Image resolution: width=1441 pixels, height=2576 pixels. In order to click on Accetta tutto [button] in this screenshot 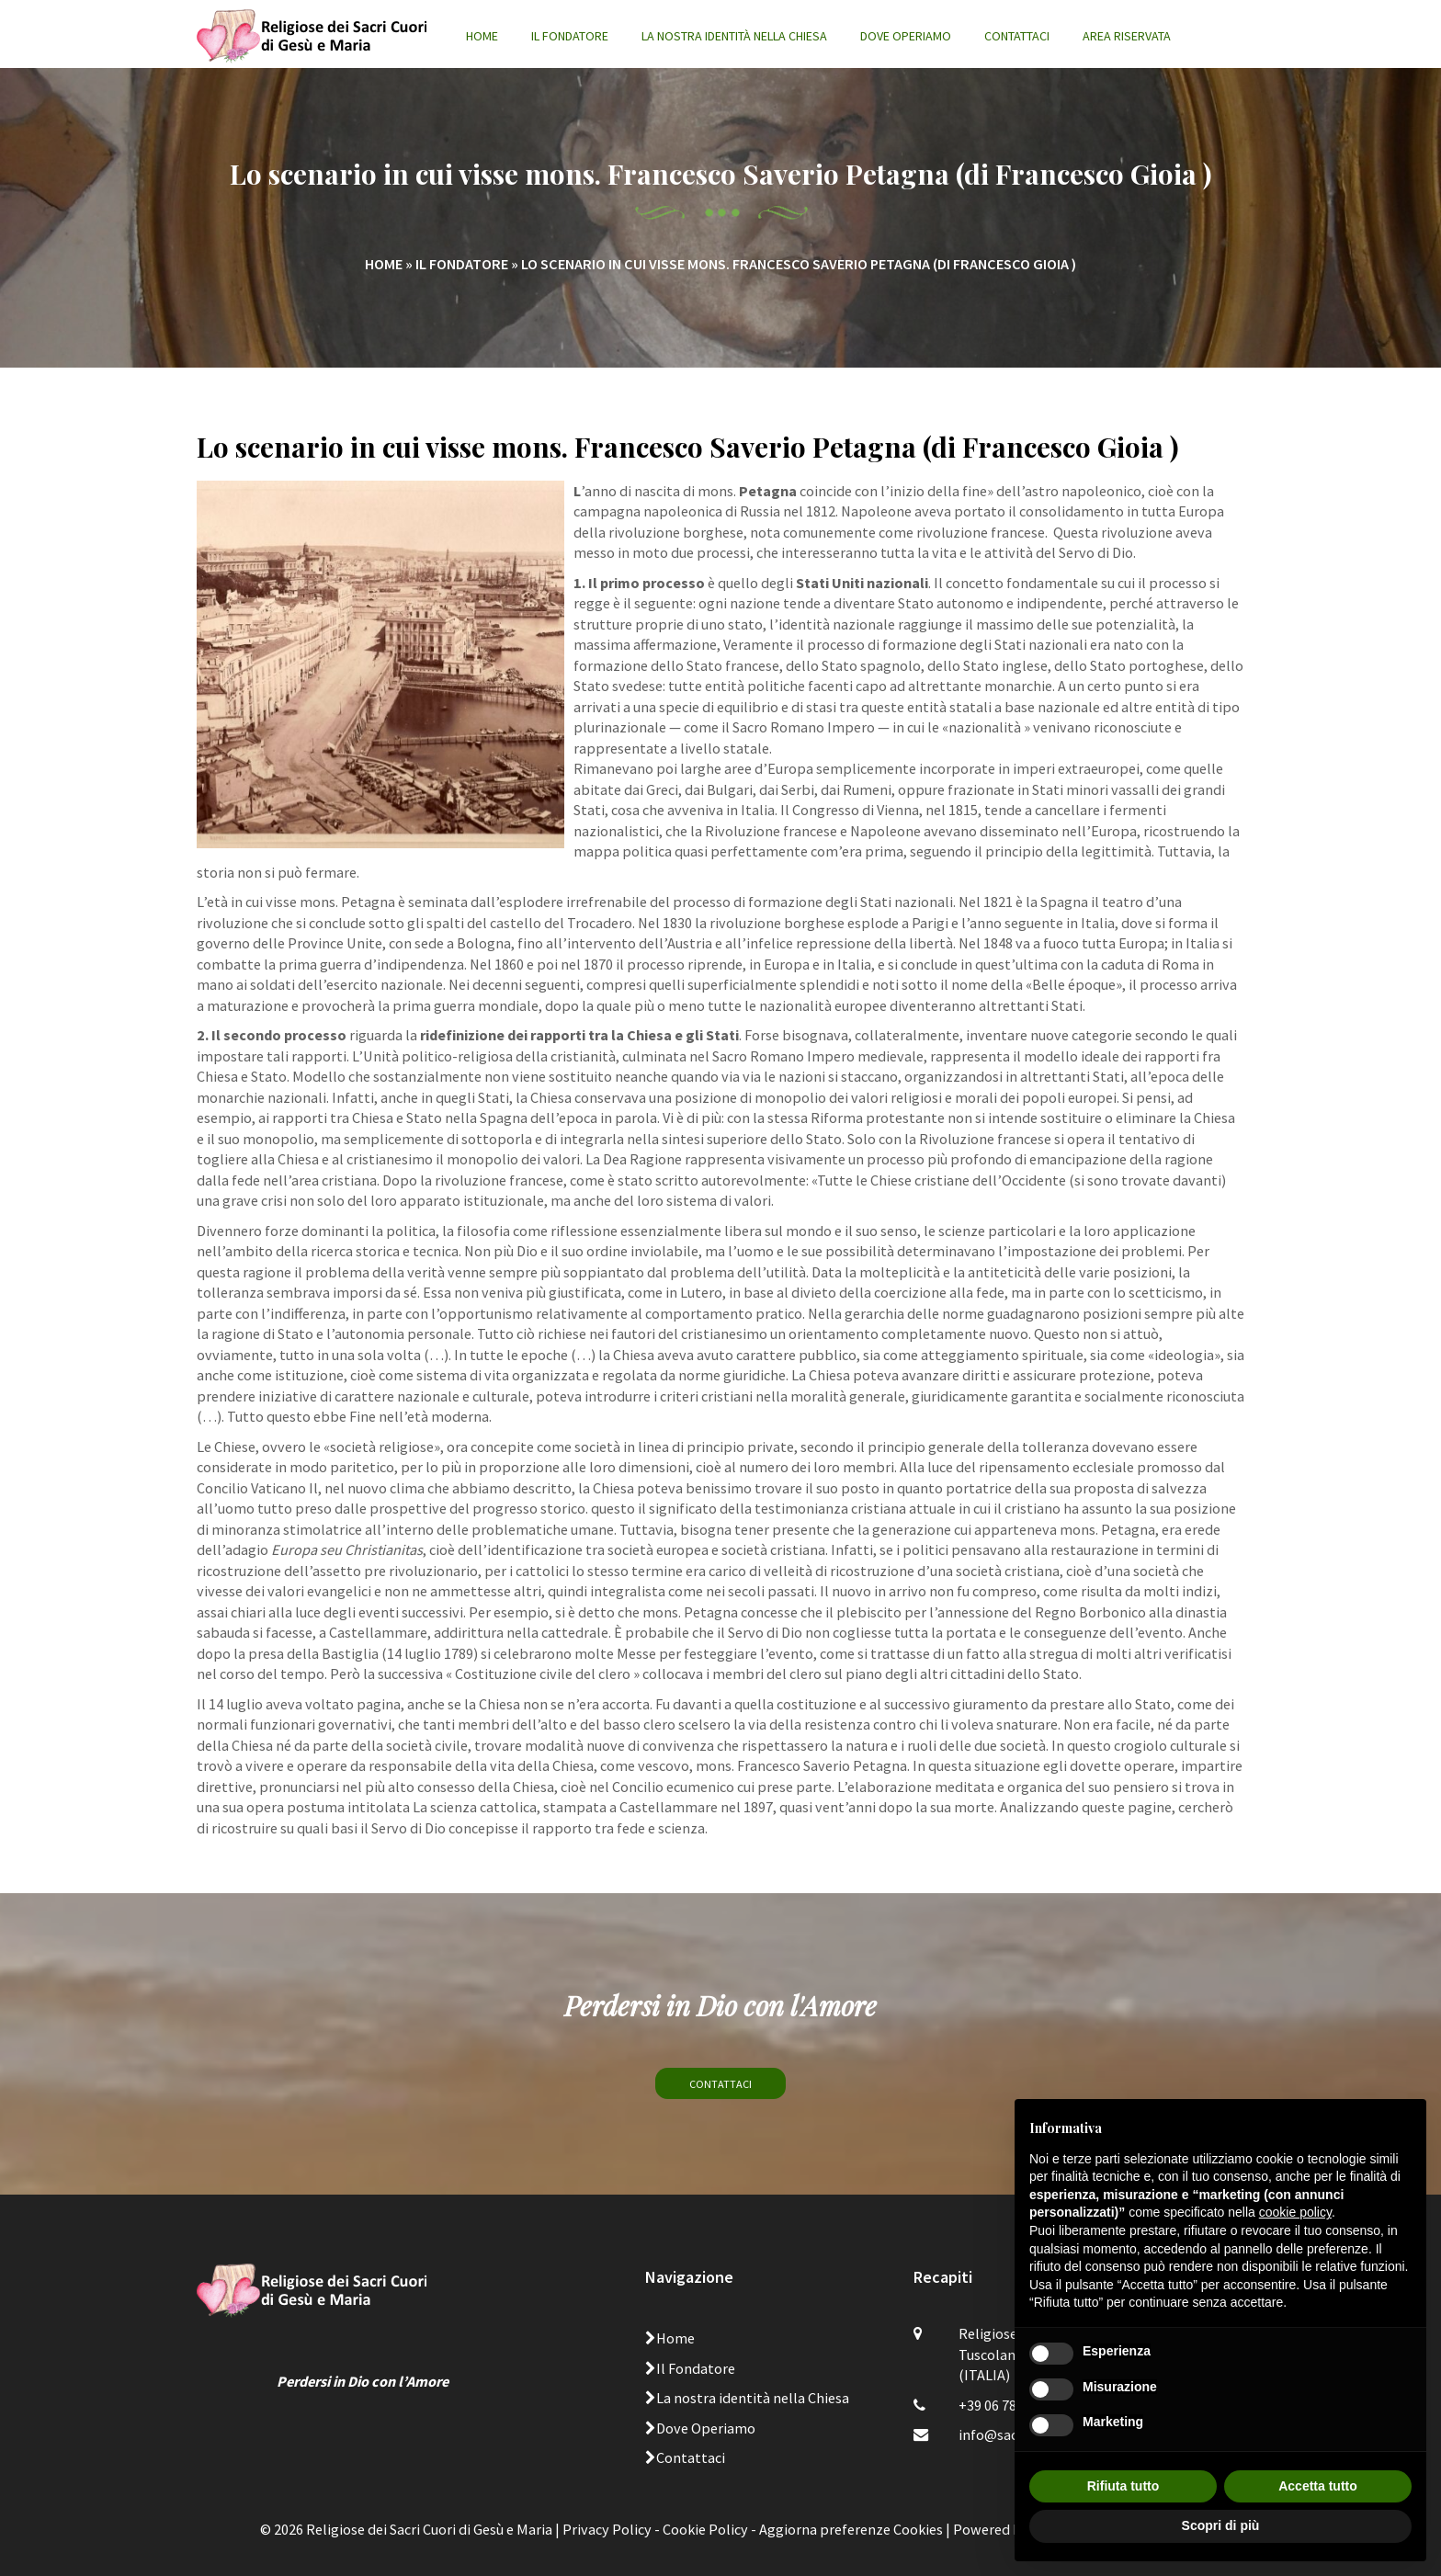, I will do `click(1317, 2486)`.